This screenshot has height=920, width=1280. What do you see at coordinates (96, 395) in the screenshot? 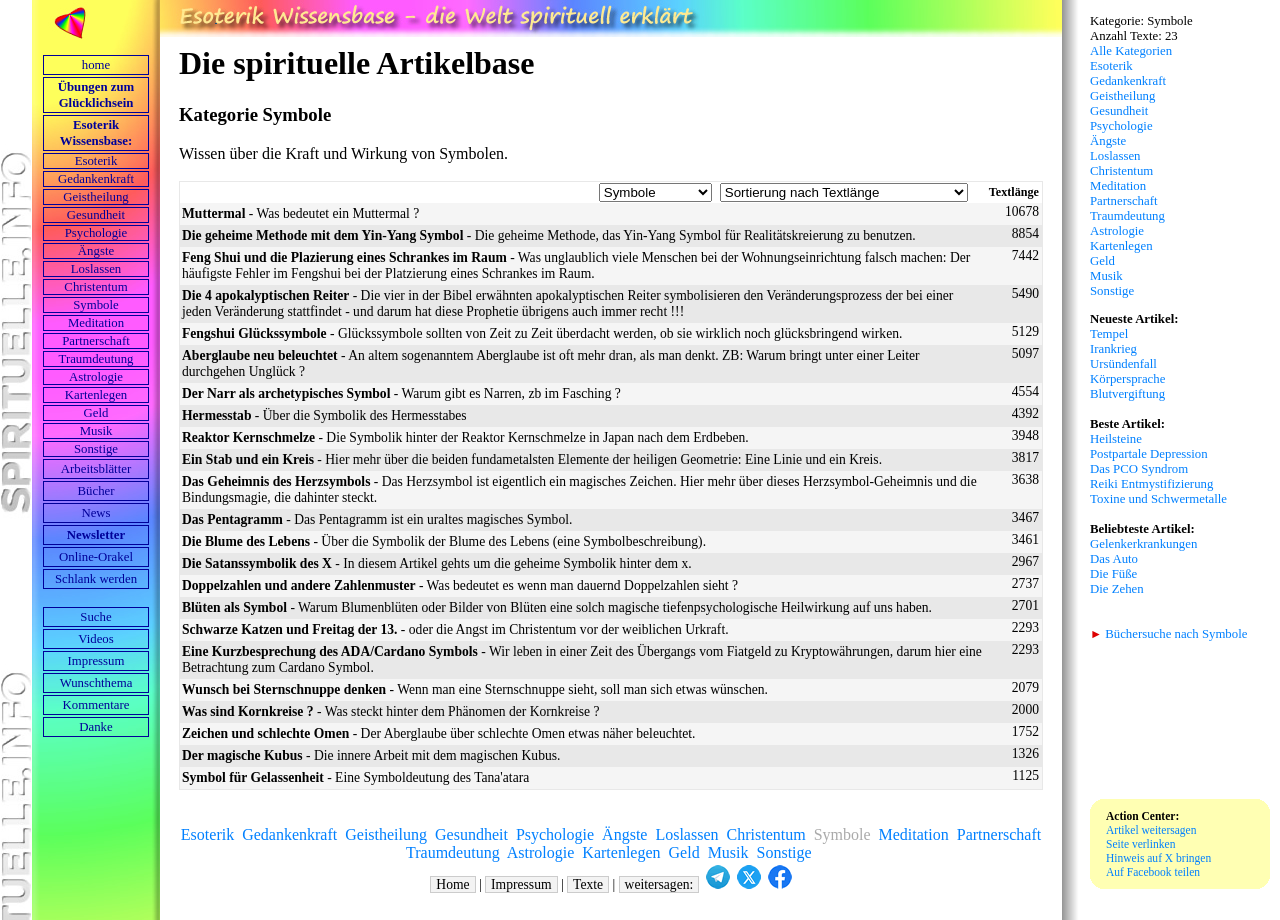
I see `Kartenlegen` at bounding box center [96, 395].